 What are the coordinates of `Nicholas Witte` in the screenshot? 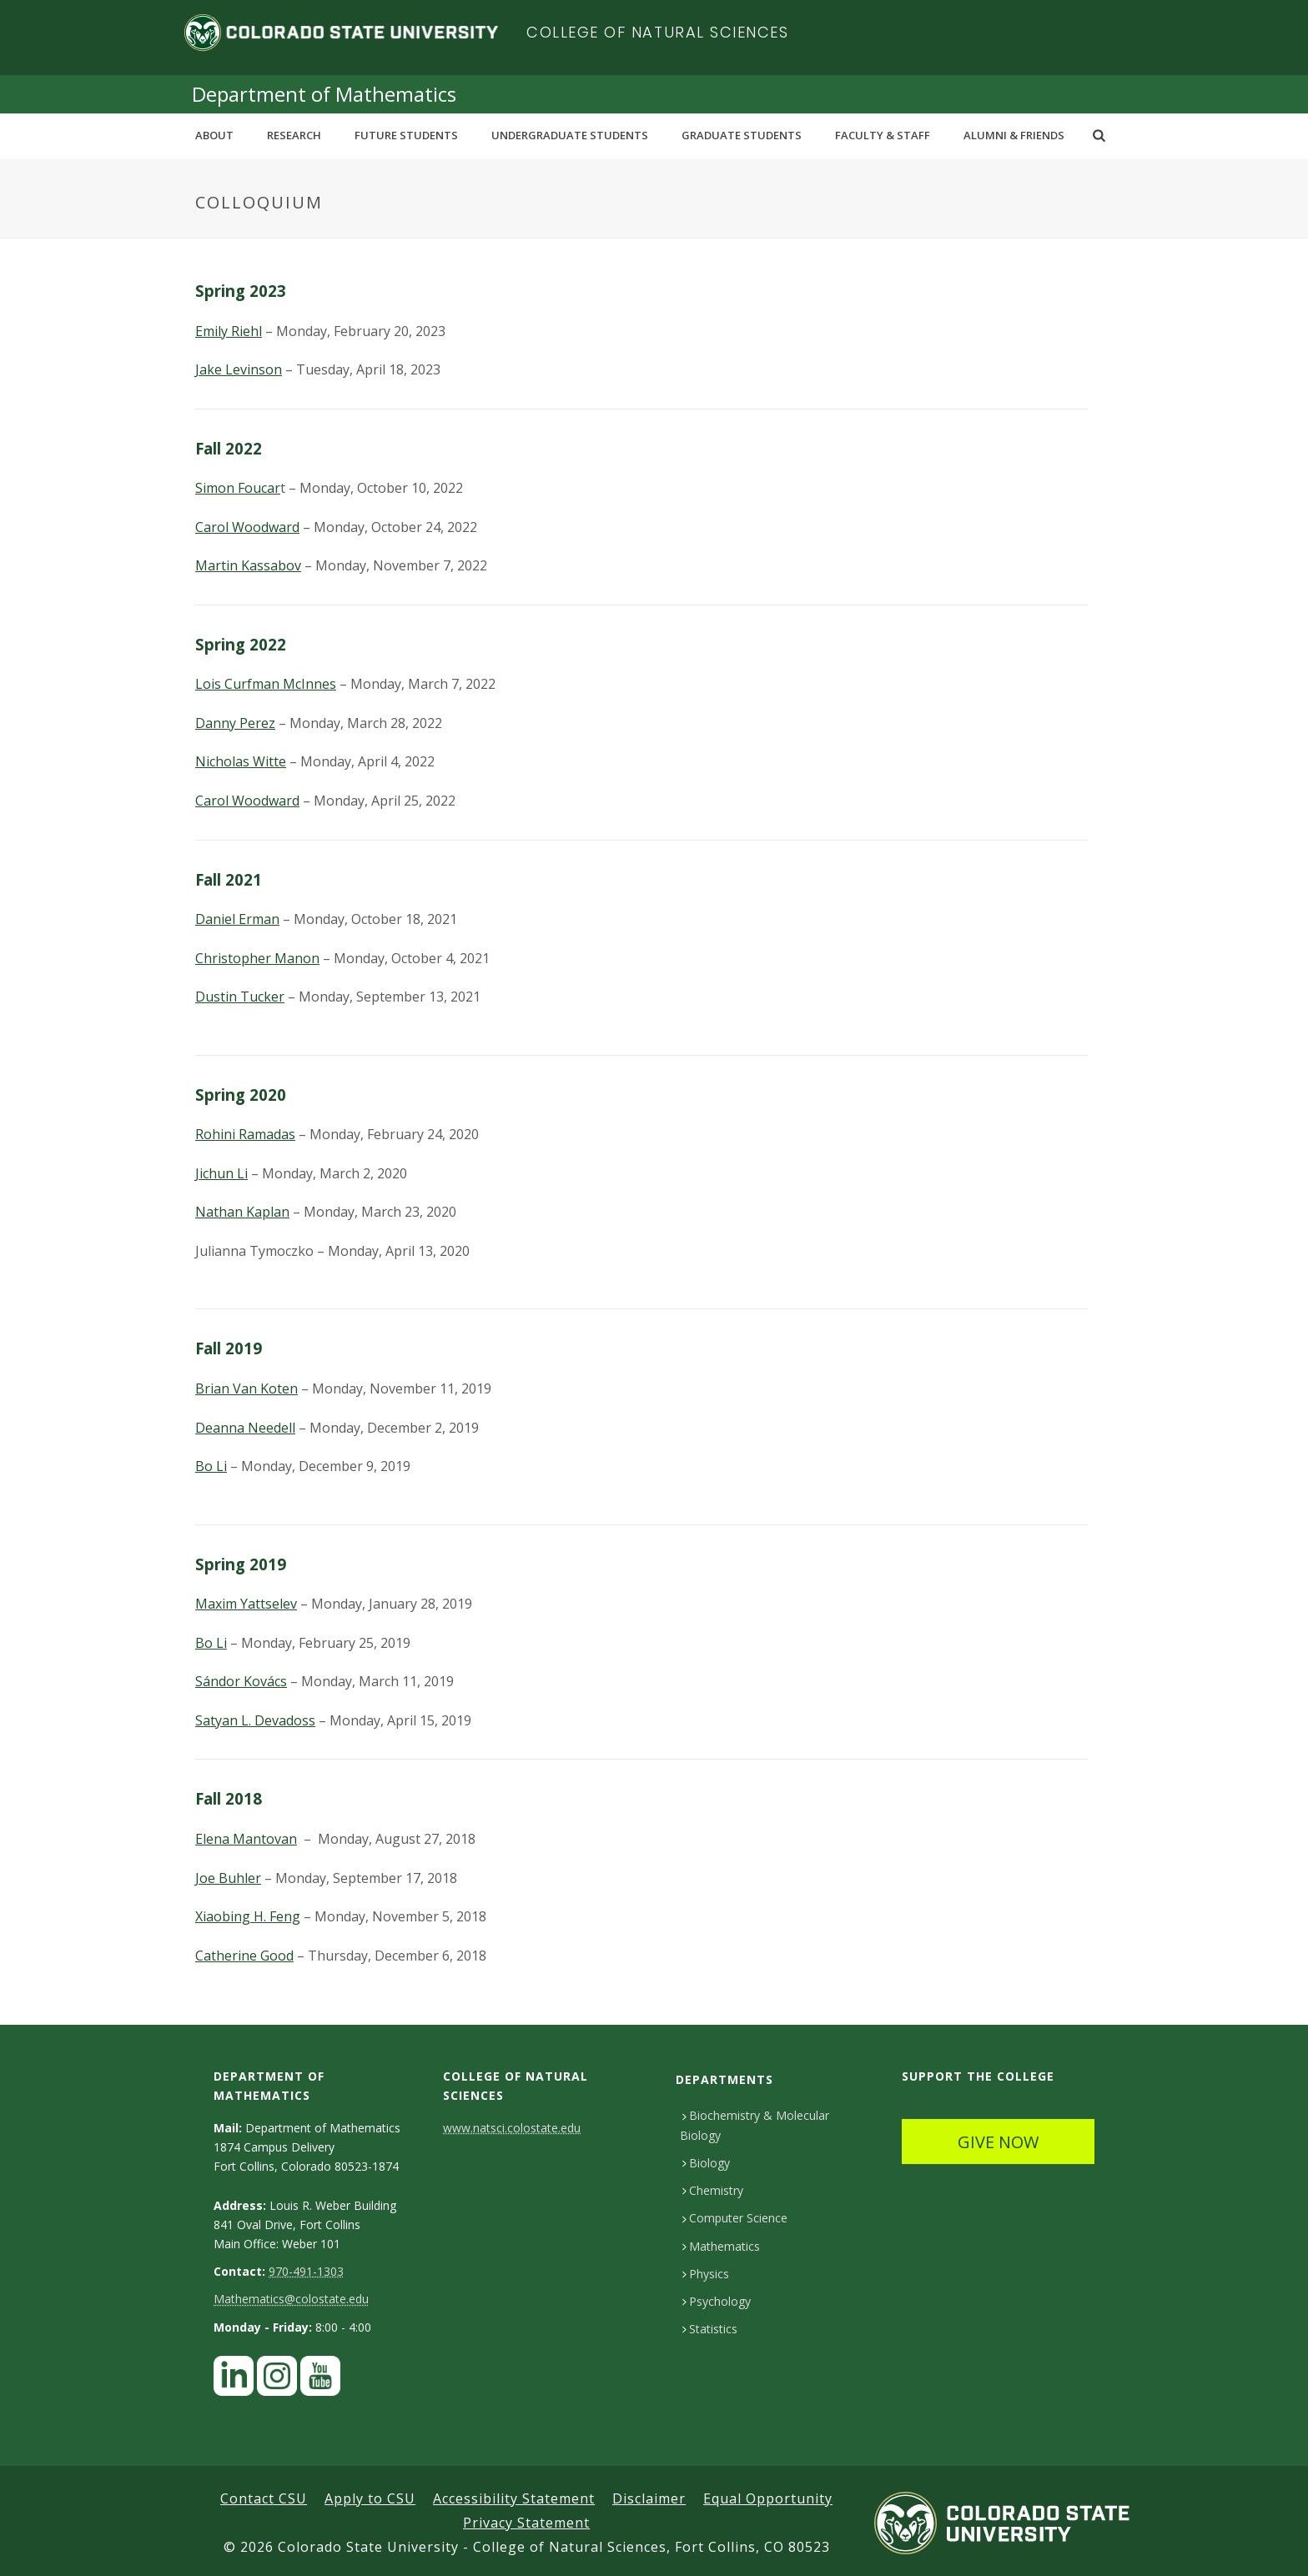 It's located at (240, 761).